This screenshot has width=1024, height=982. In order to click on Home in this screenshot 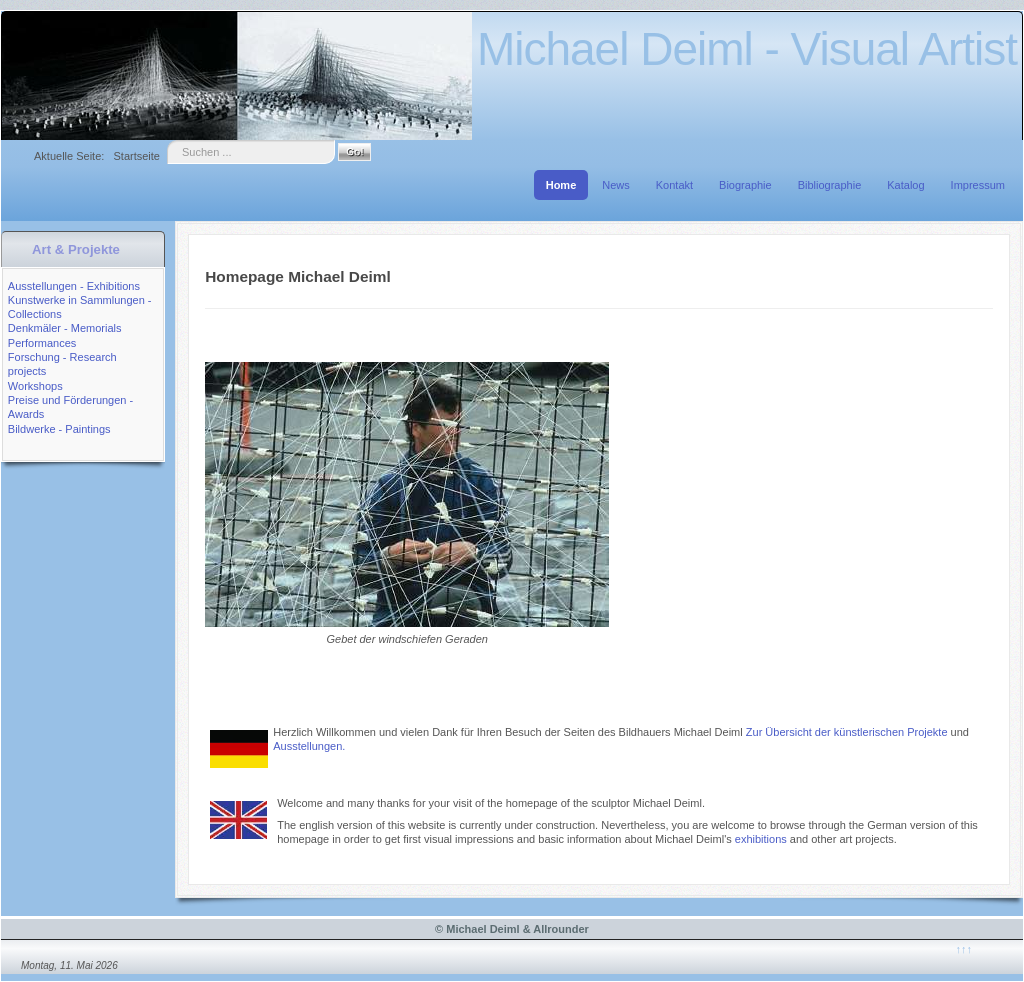, I will do `click(561, 185)`.